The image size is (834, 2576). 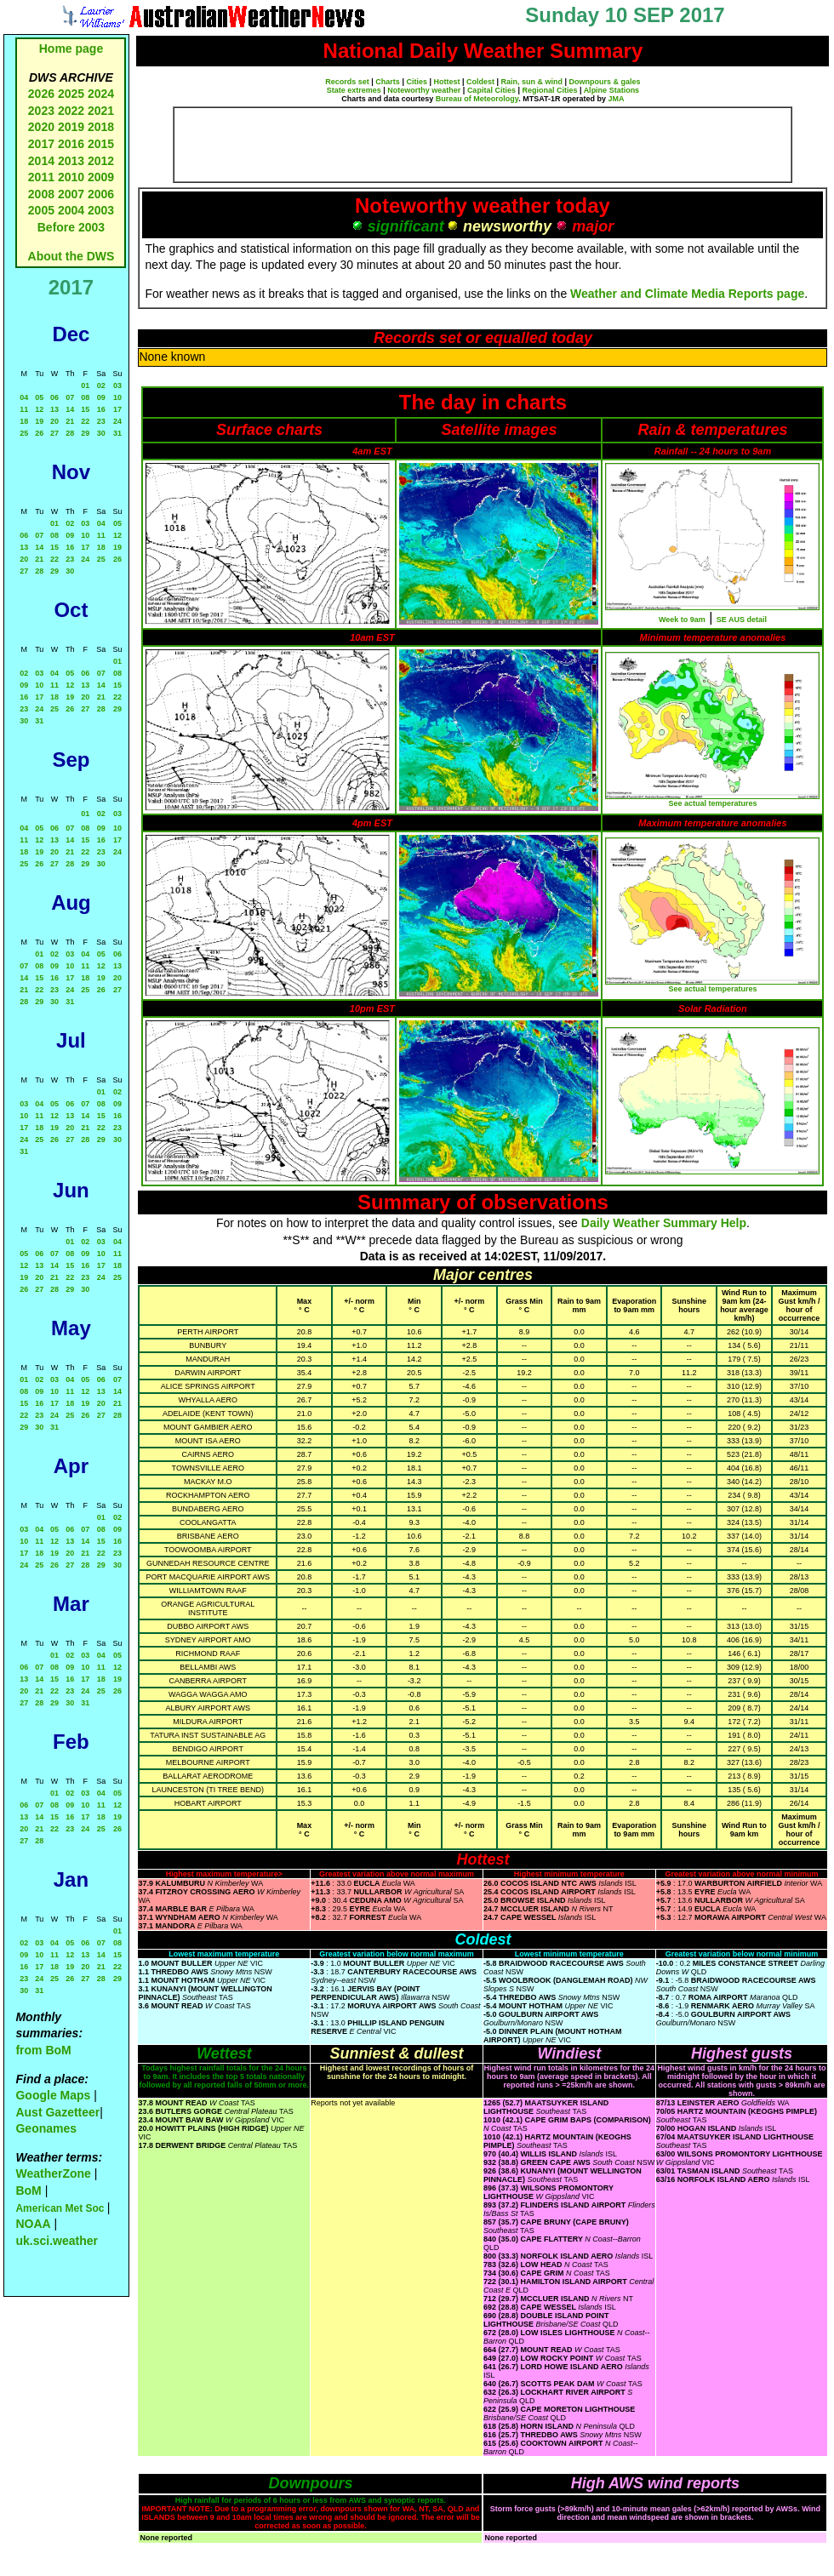 I want to click on 06, so click(x=54, y=397).